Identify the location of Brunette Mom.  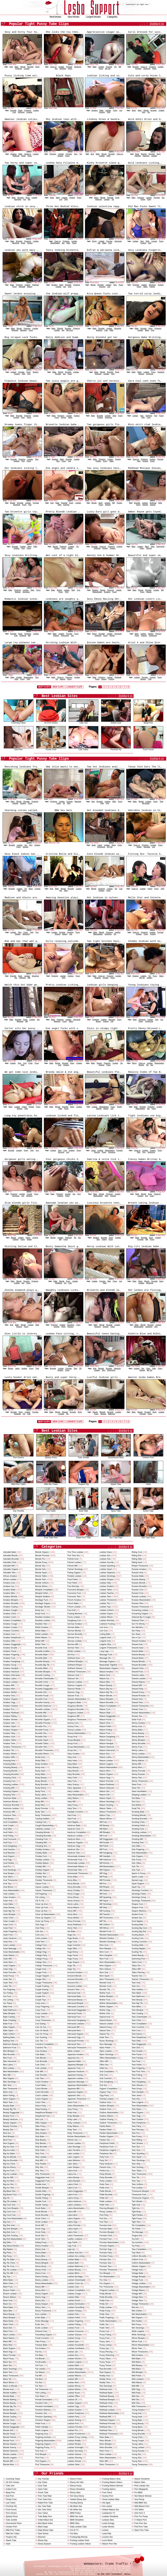
(41, 1716).